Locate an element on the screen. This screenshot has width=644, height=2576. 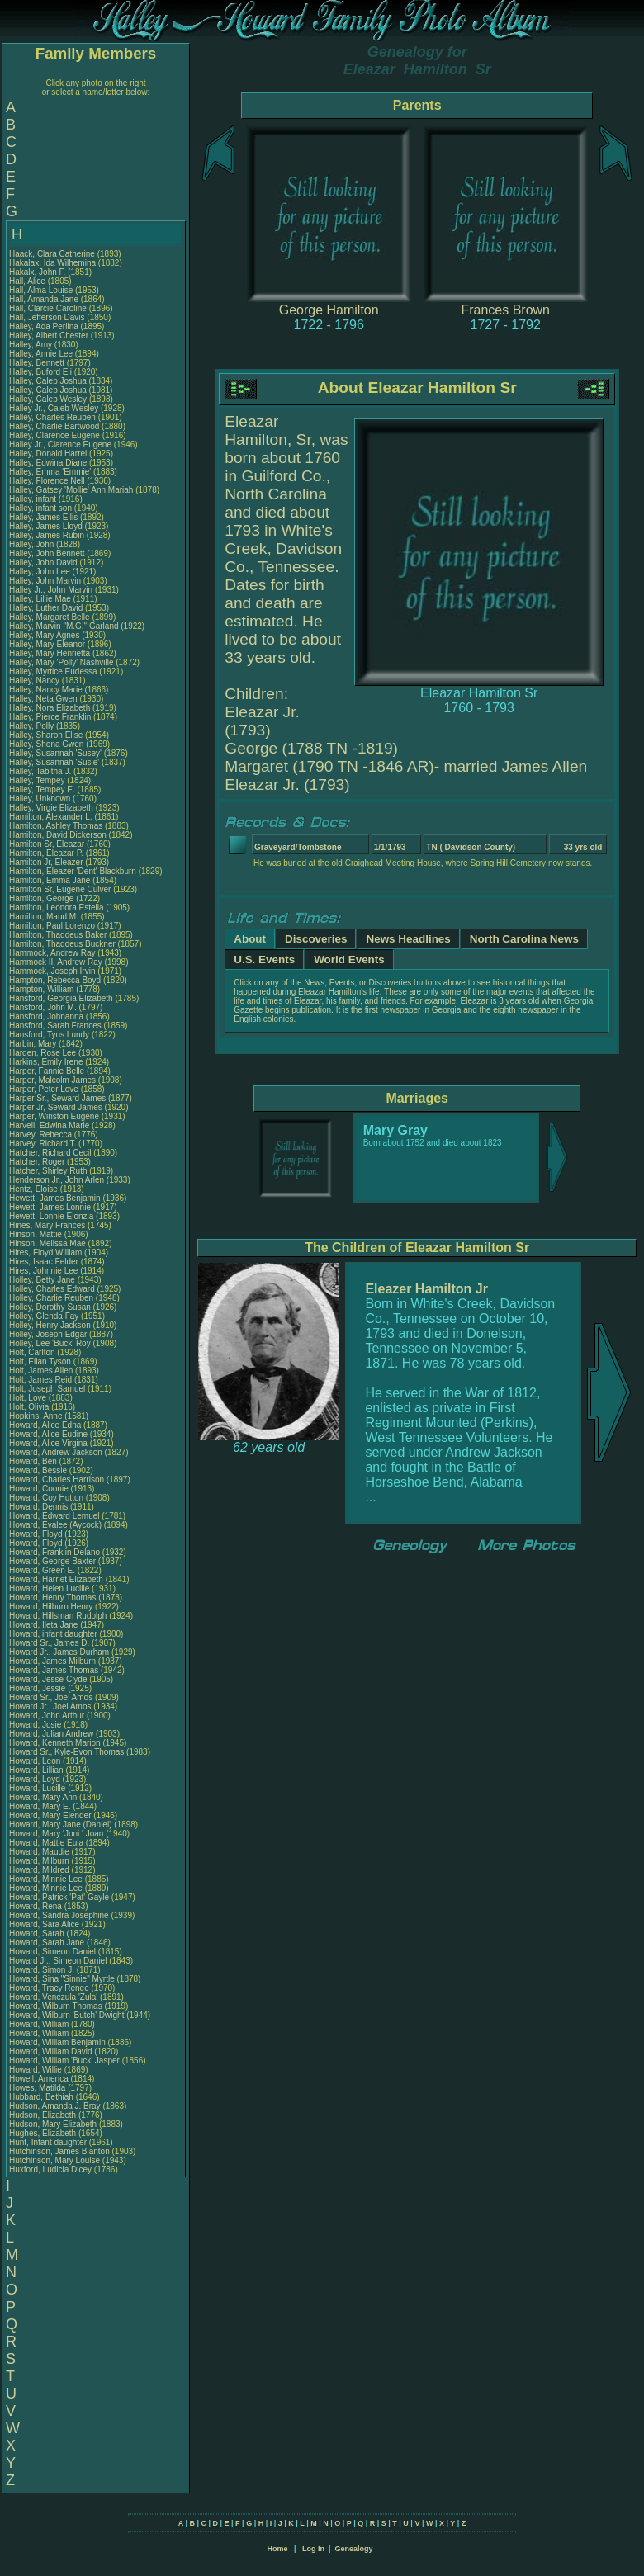
Hunt, Infant daughter is located at coordinates (49, 2142).